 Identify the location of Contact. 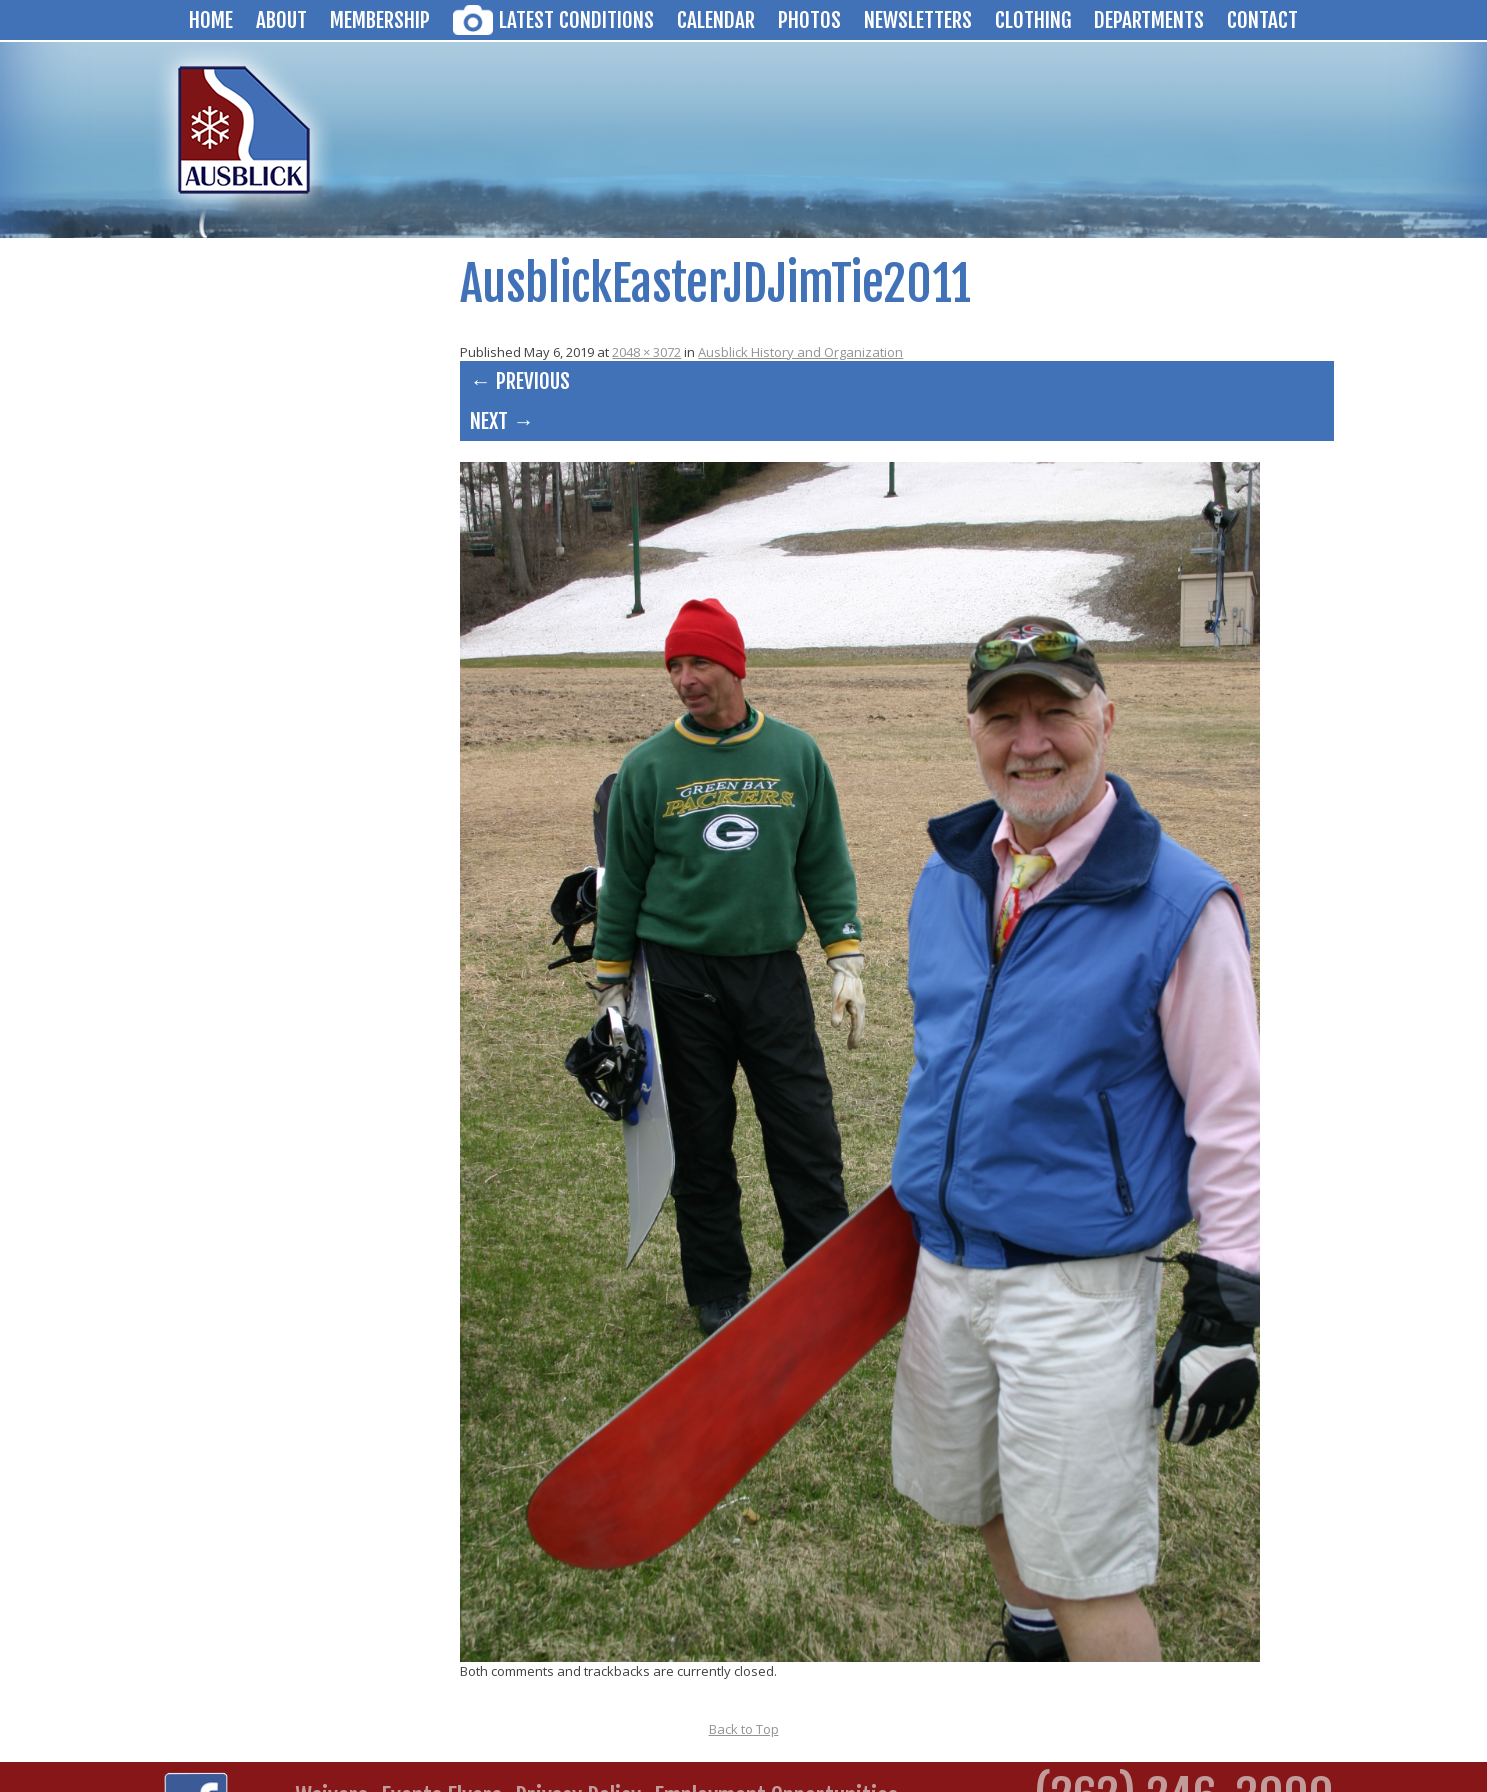
(1262, 20).